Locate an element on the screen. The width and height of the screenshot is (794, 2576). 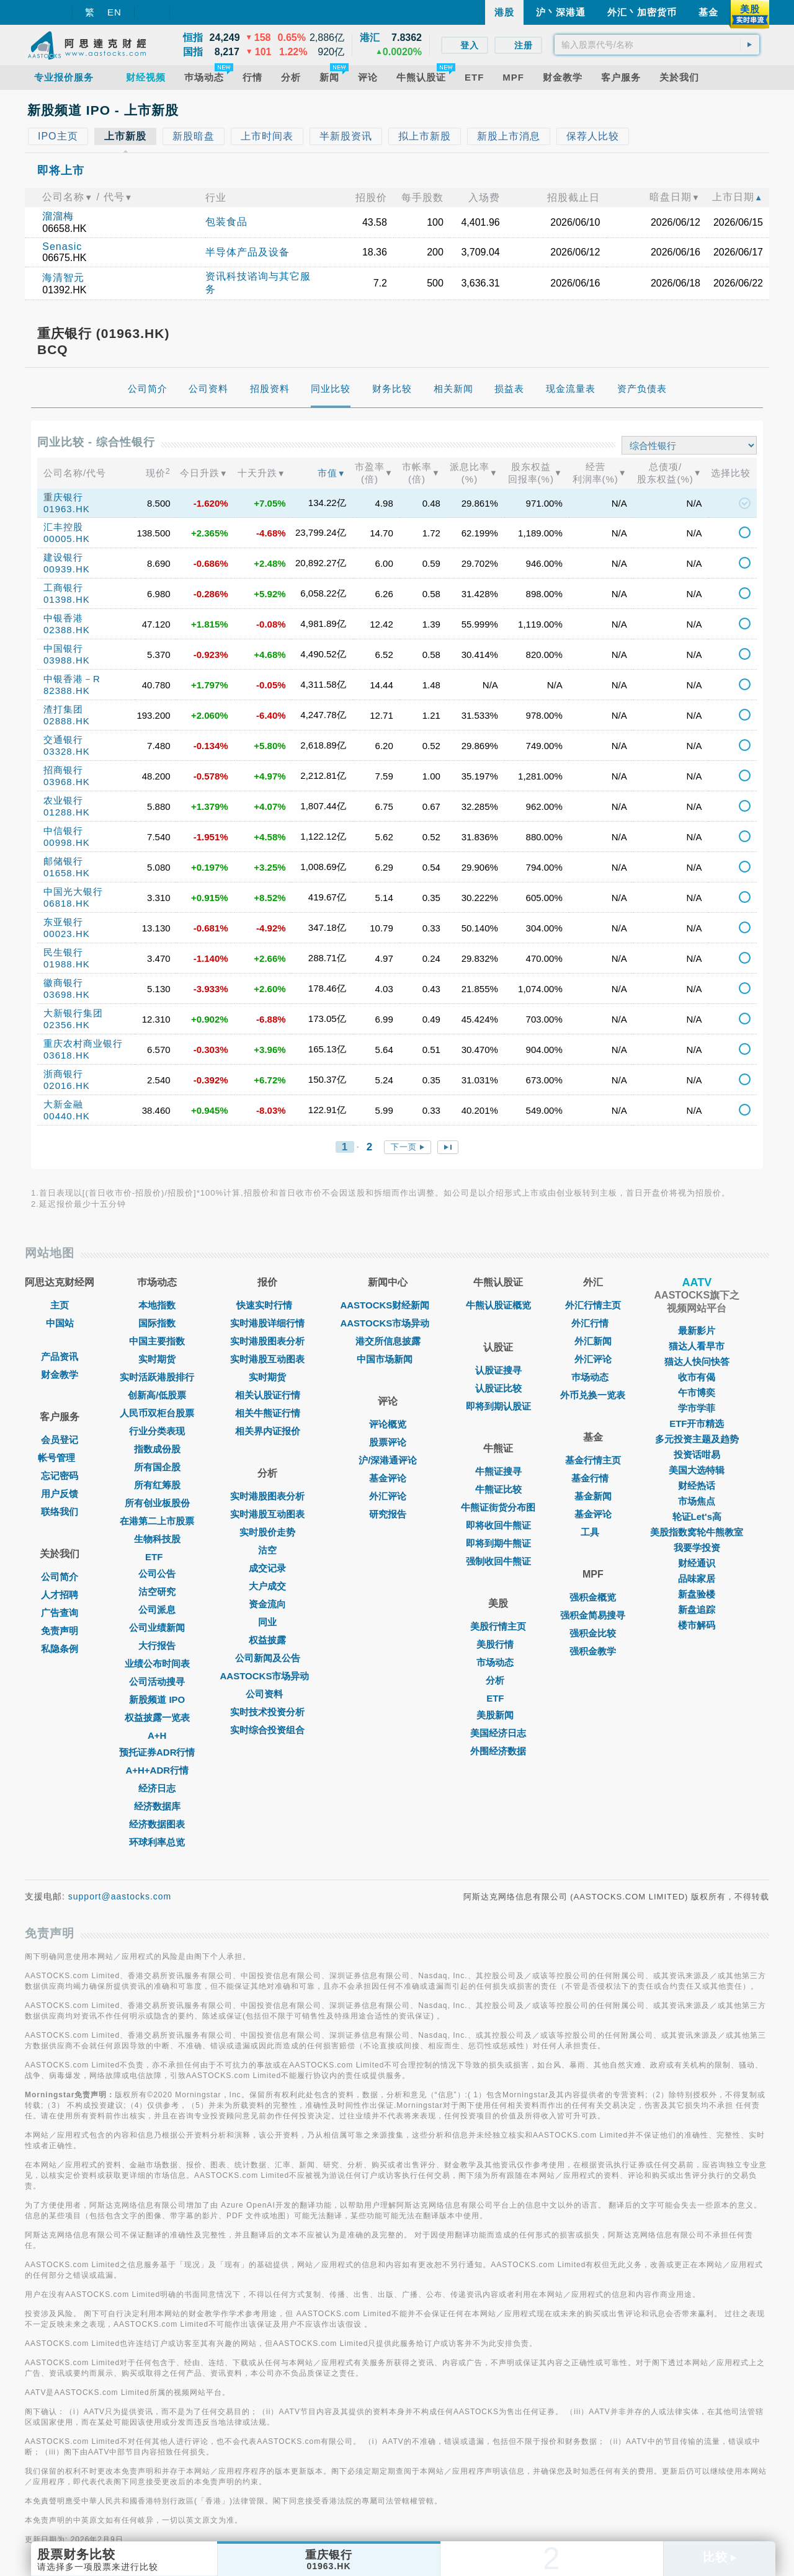
东亚银行 is located at coordinates (63, 922).